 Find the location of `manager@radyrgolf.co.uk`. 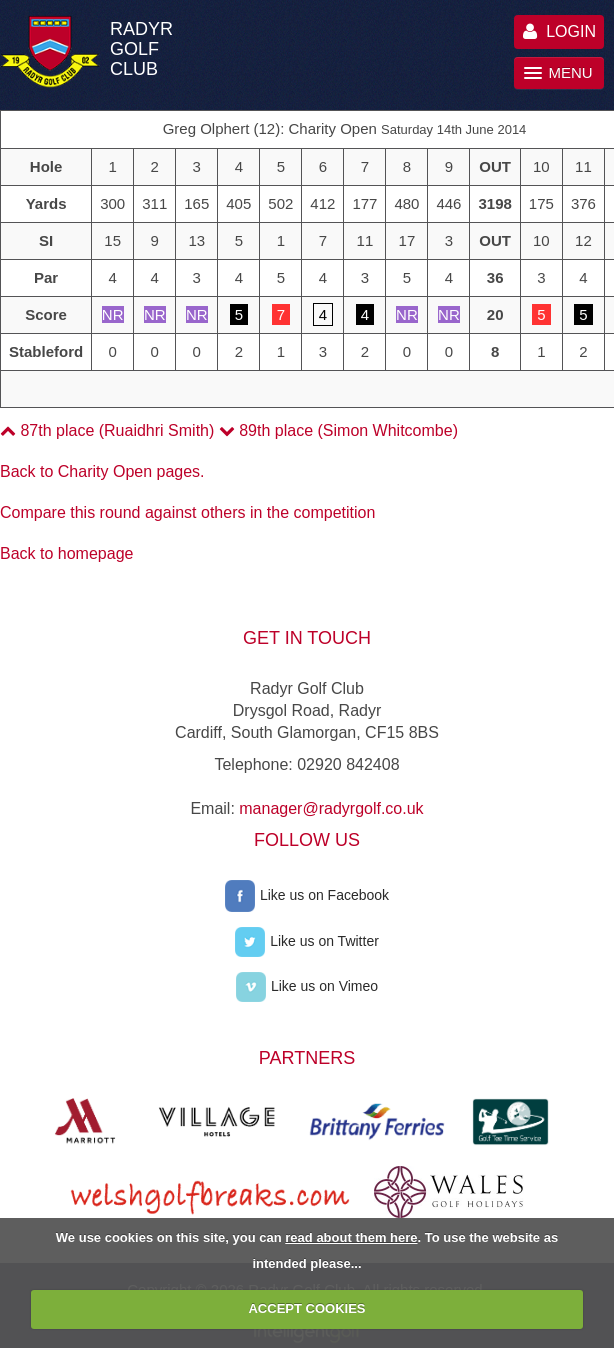

manager@radyrgolf.co.uk is located at coordinates (331, 808).